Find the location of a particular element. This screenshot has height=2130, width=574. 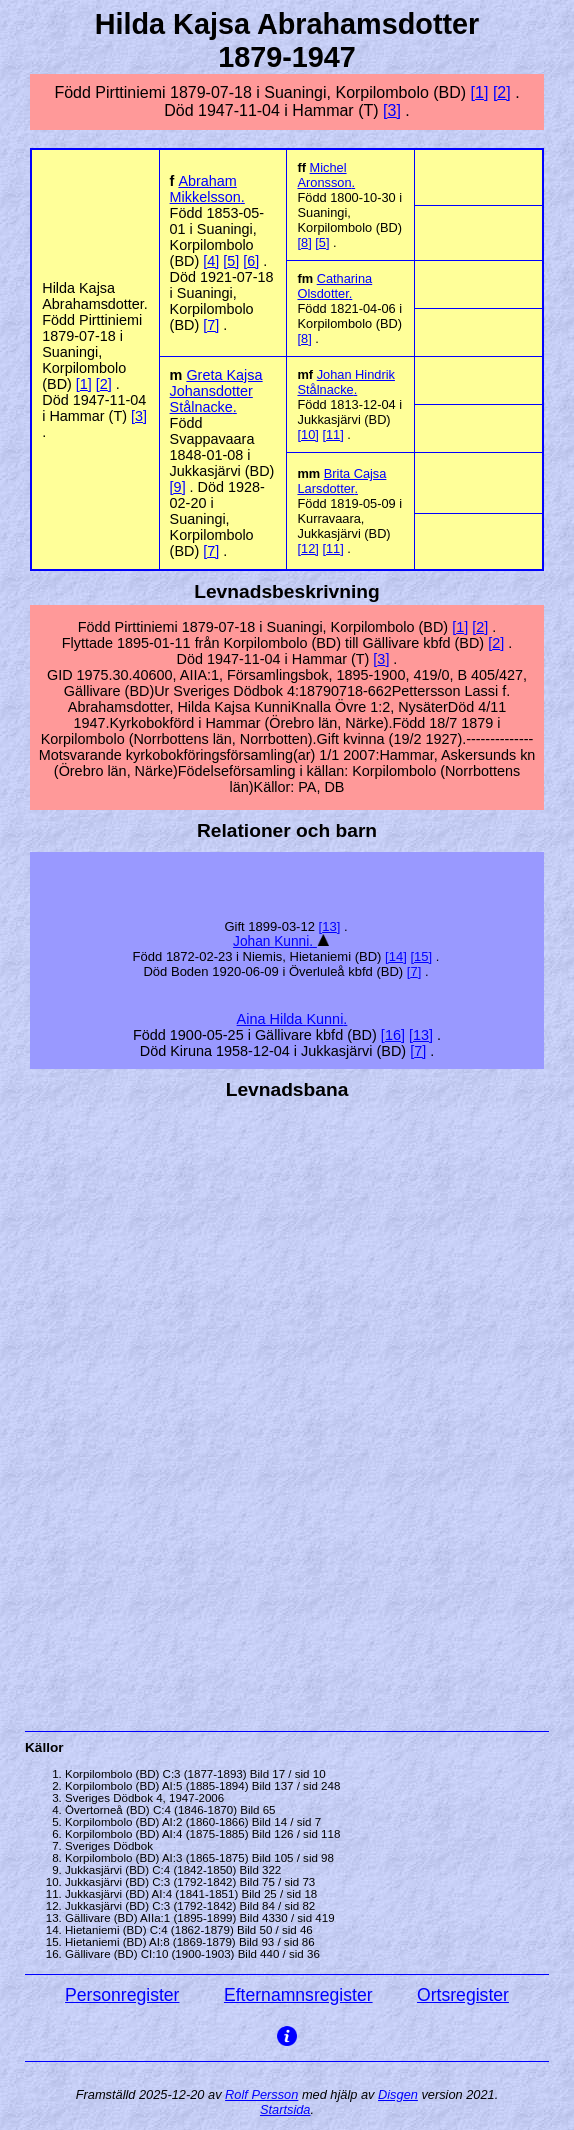

Aina Hilda . is located at coordinates (292, 1019).